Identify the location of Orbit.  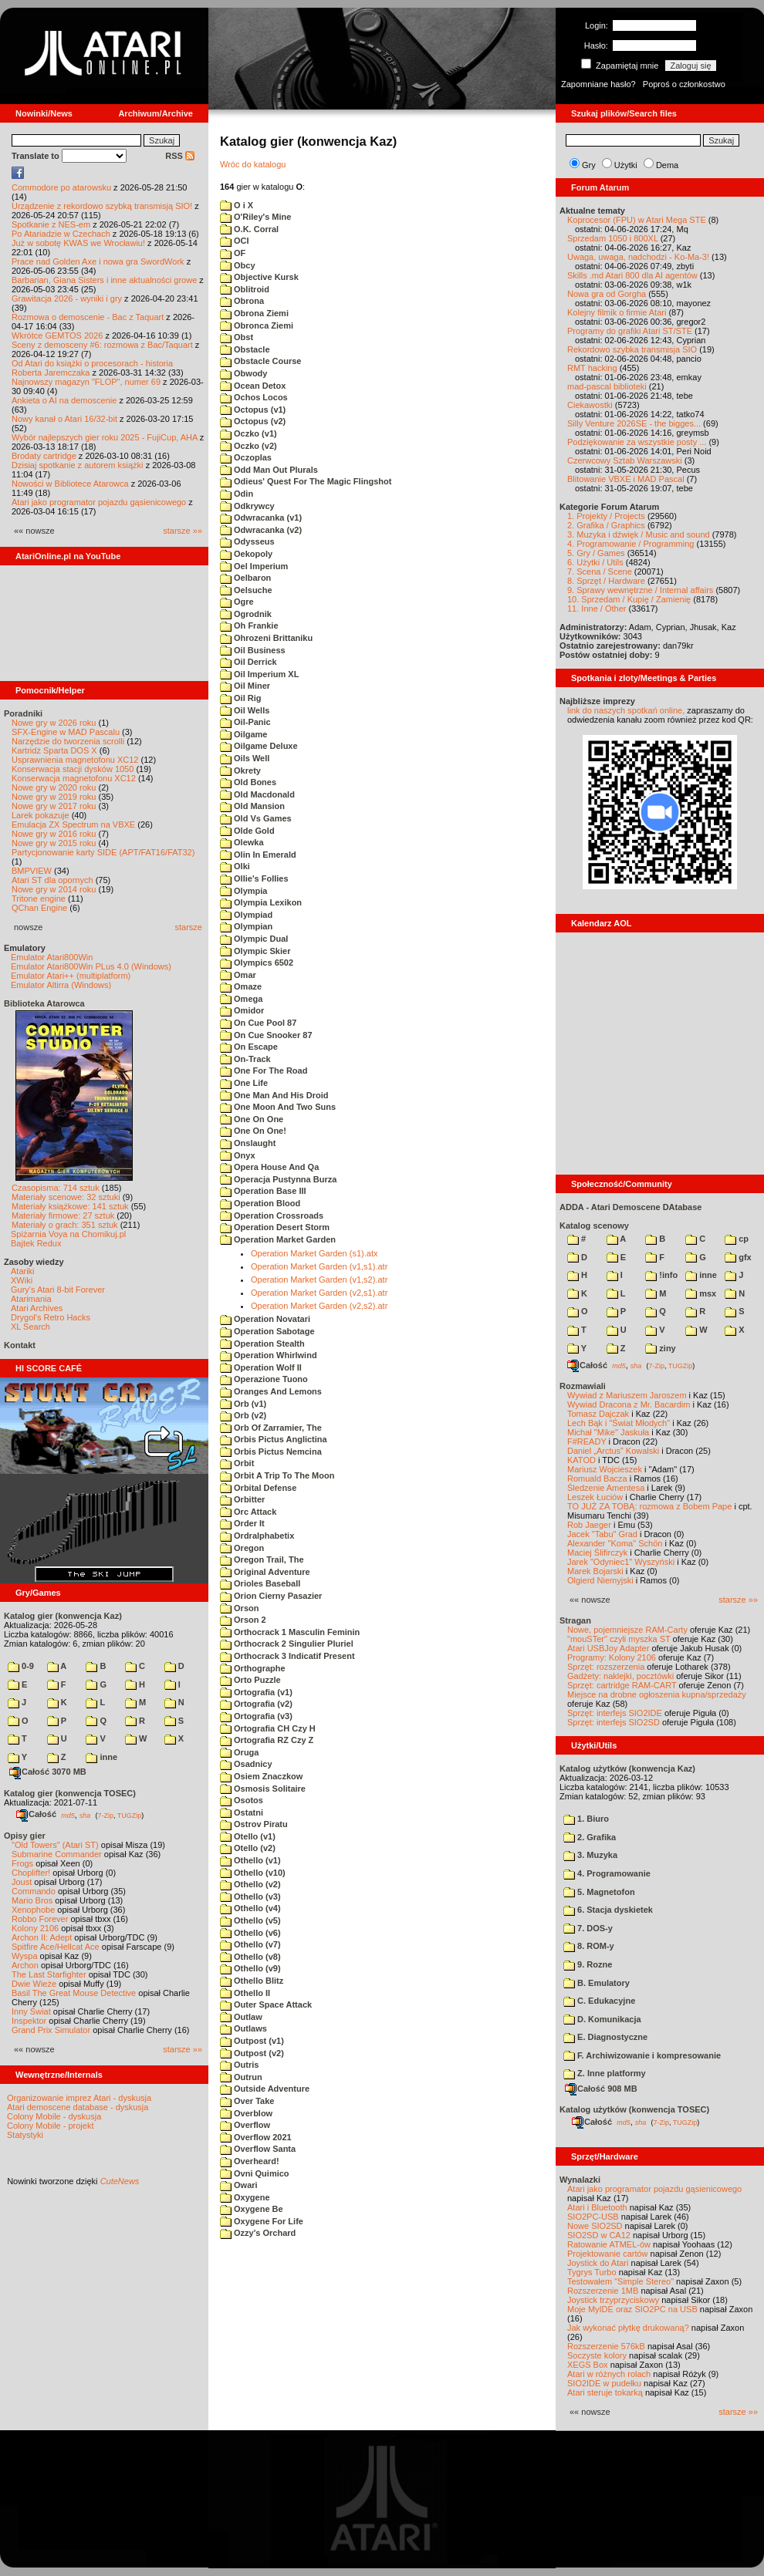
(237, 1463).